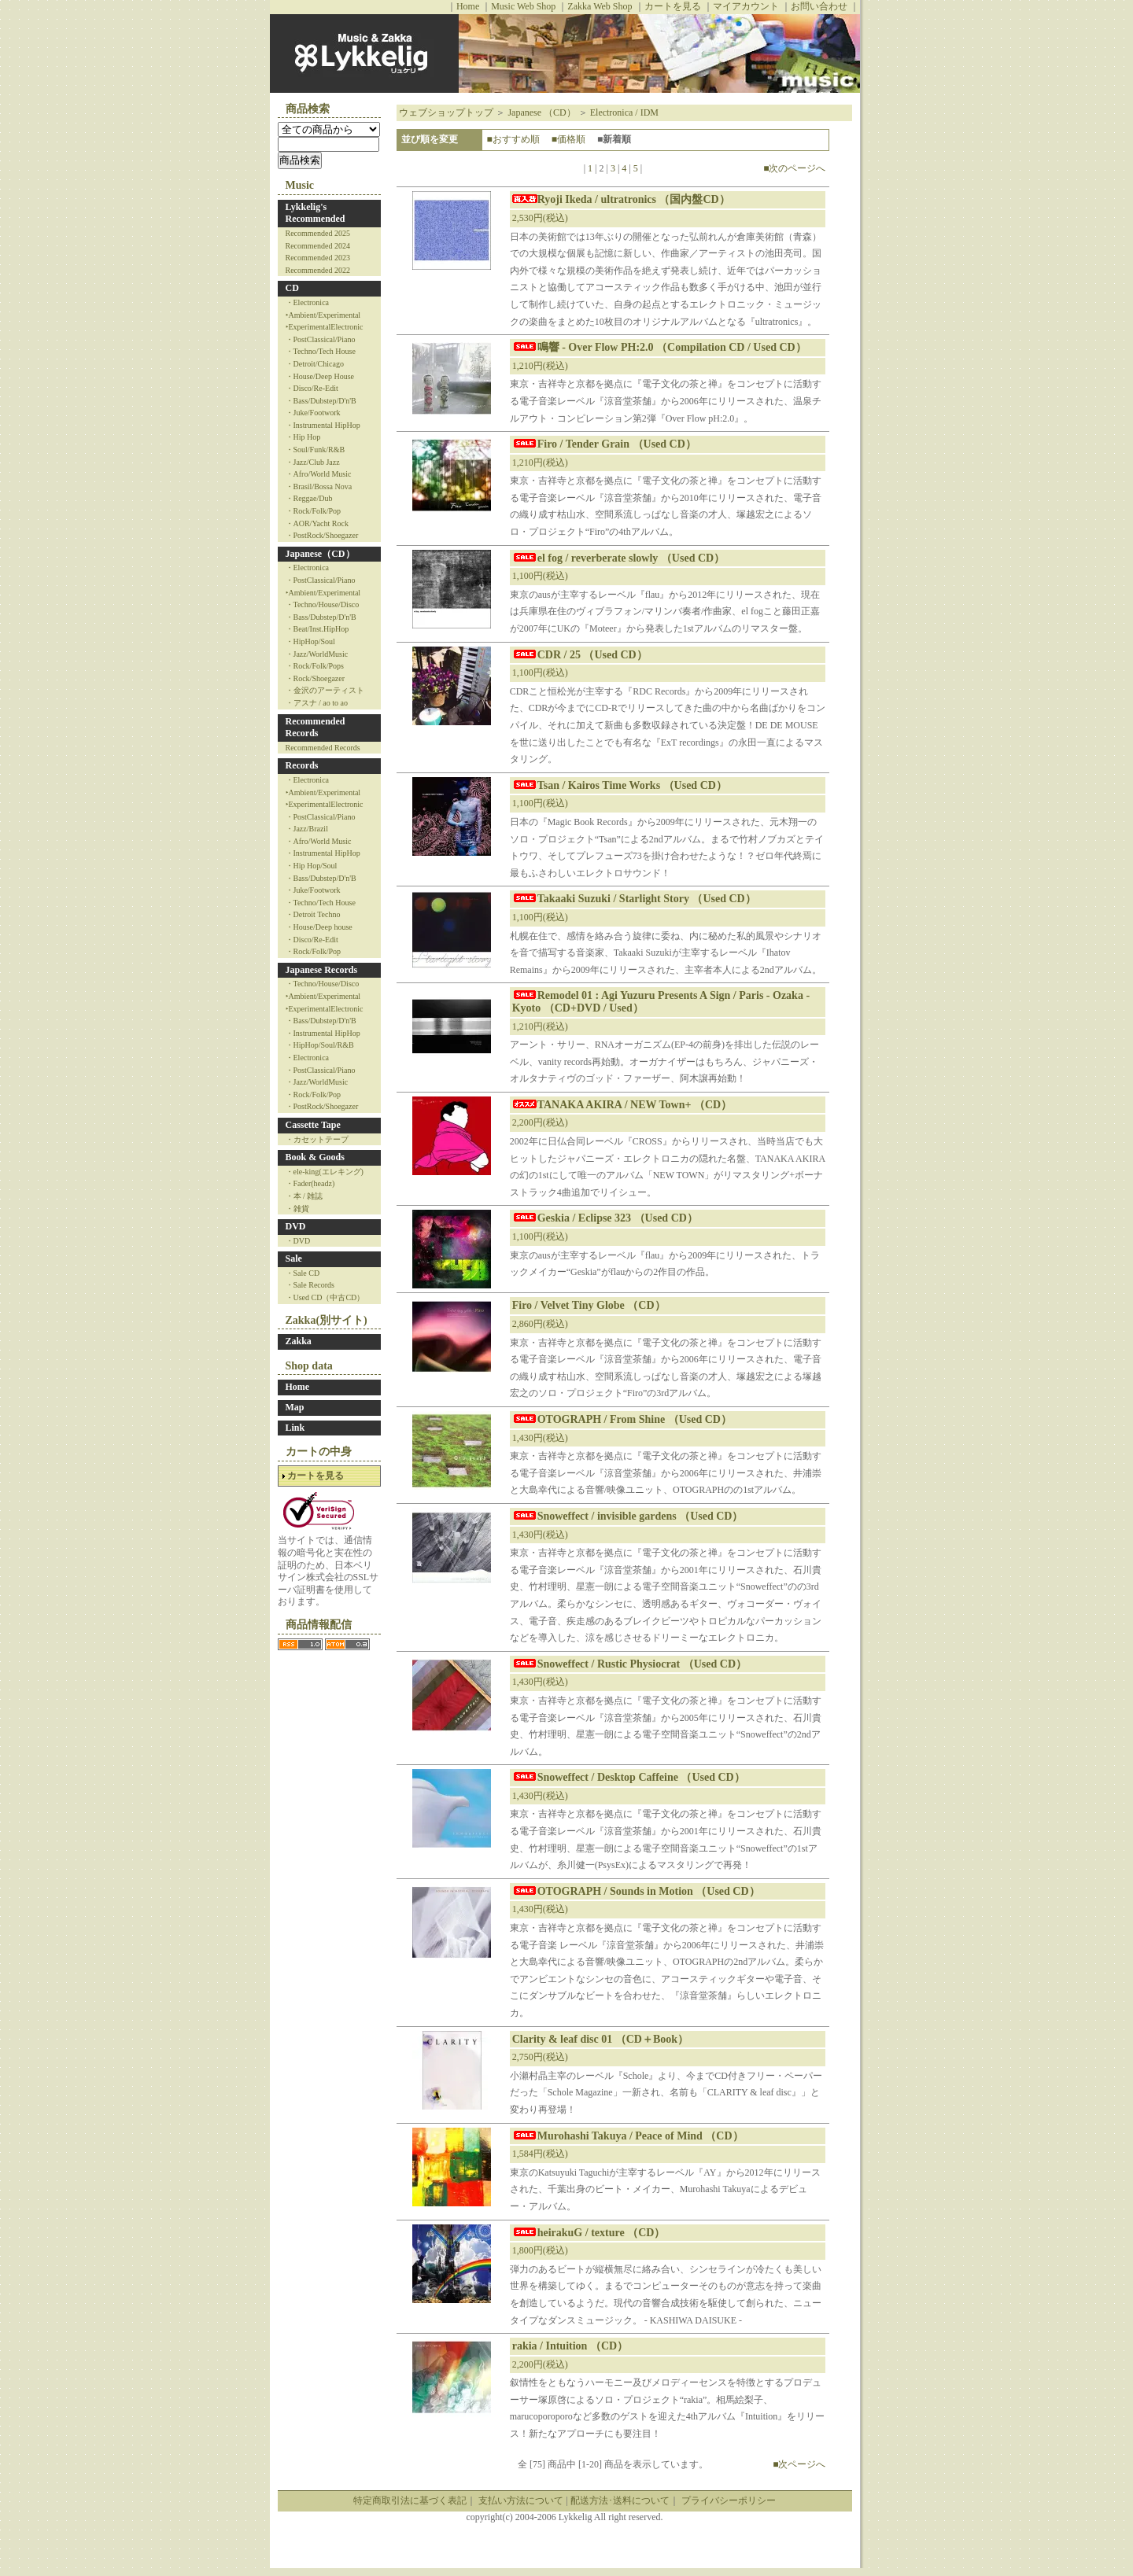 The height and width of the screenshot is (2576, 1133). Describe the element at coordinates (312, 865) in the screenshot. I see `・Hip Hop/Soul` at that location.